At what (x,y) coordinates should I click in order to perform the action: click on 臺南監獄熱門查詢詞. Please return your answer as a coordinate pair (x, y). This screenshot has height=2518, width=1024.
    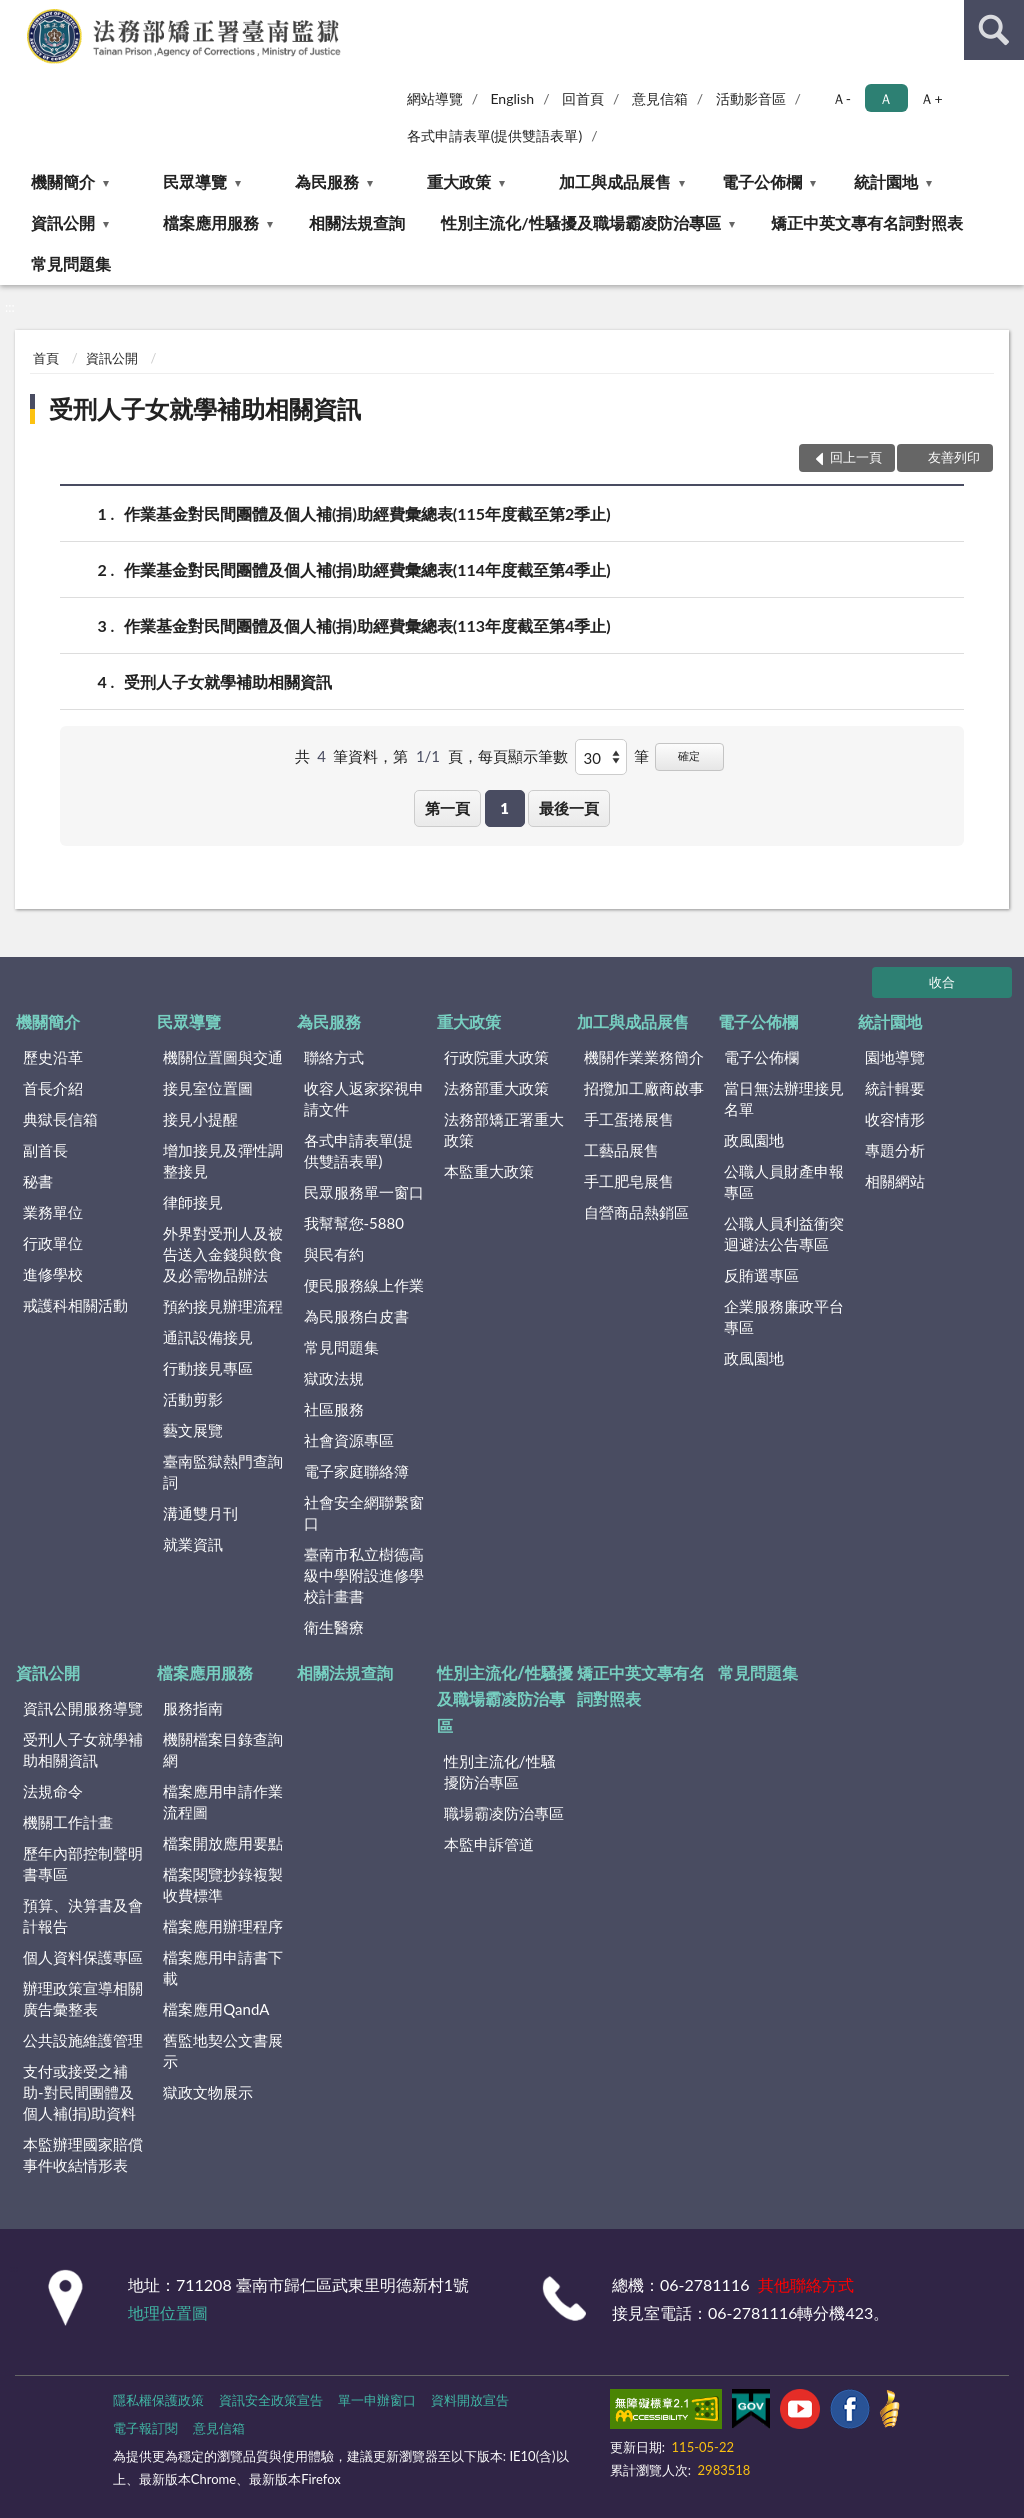
    Looking at the image, I should click on (223, 1471).